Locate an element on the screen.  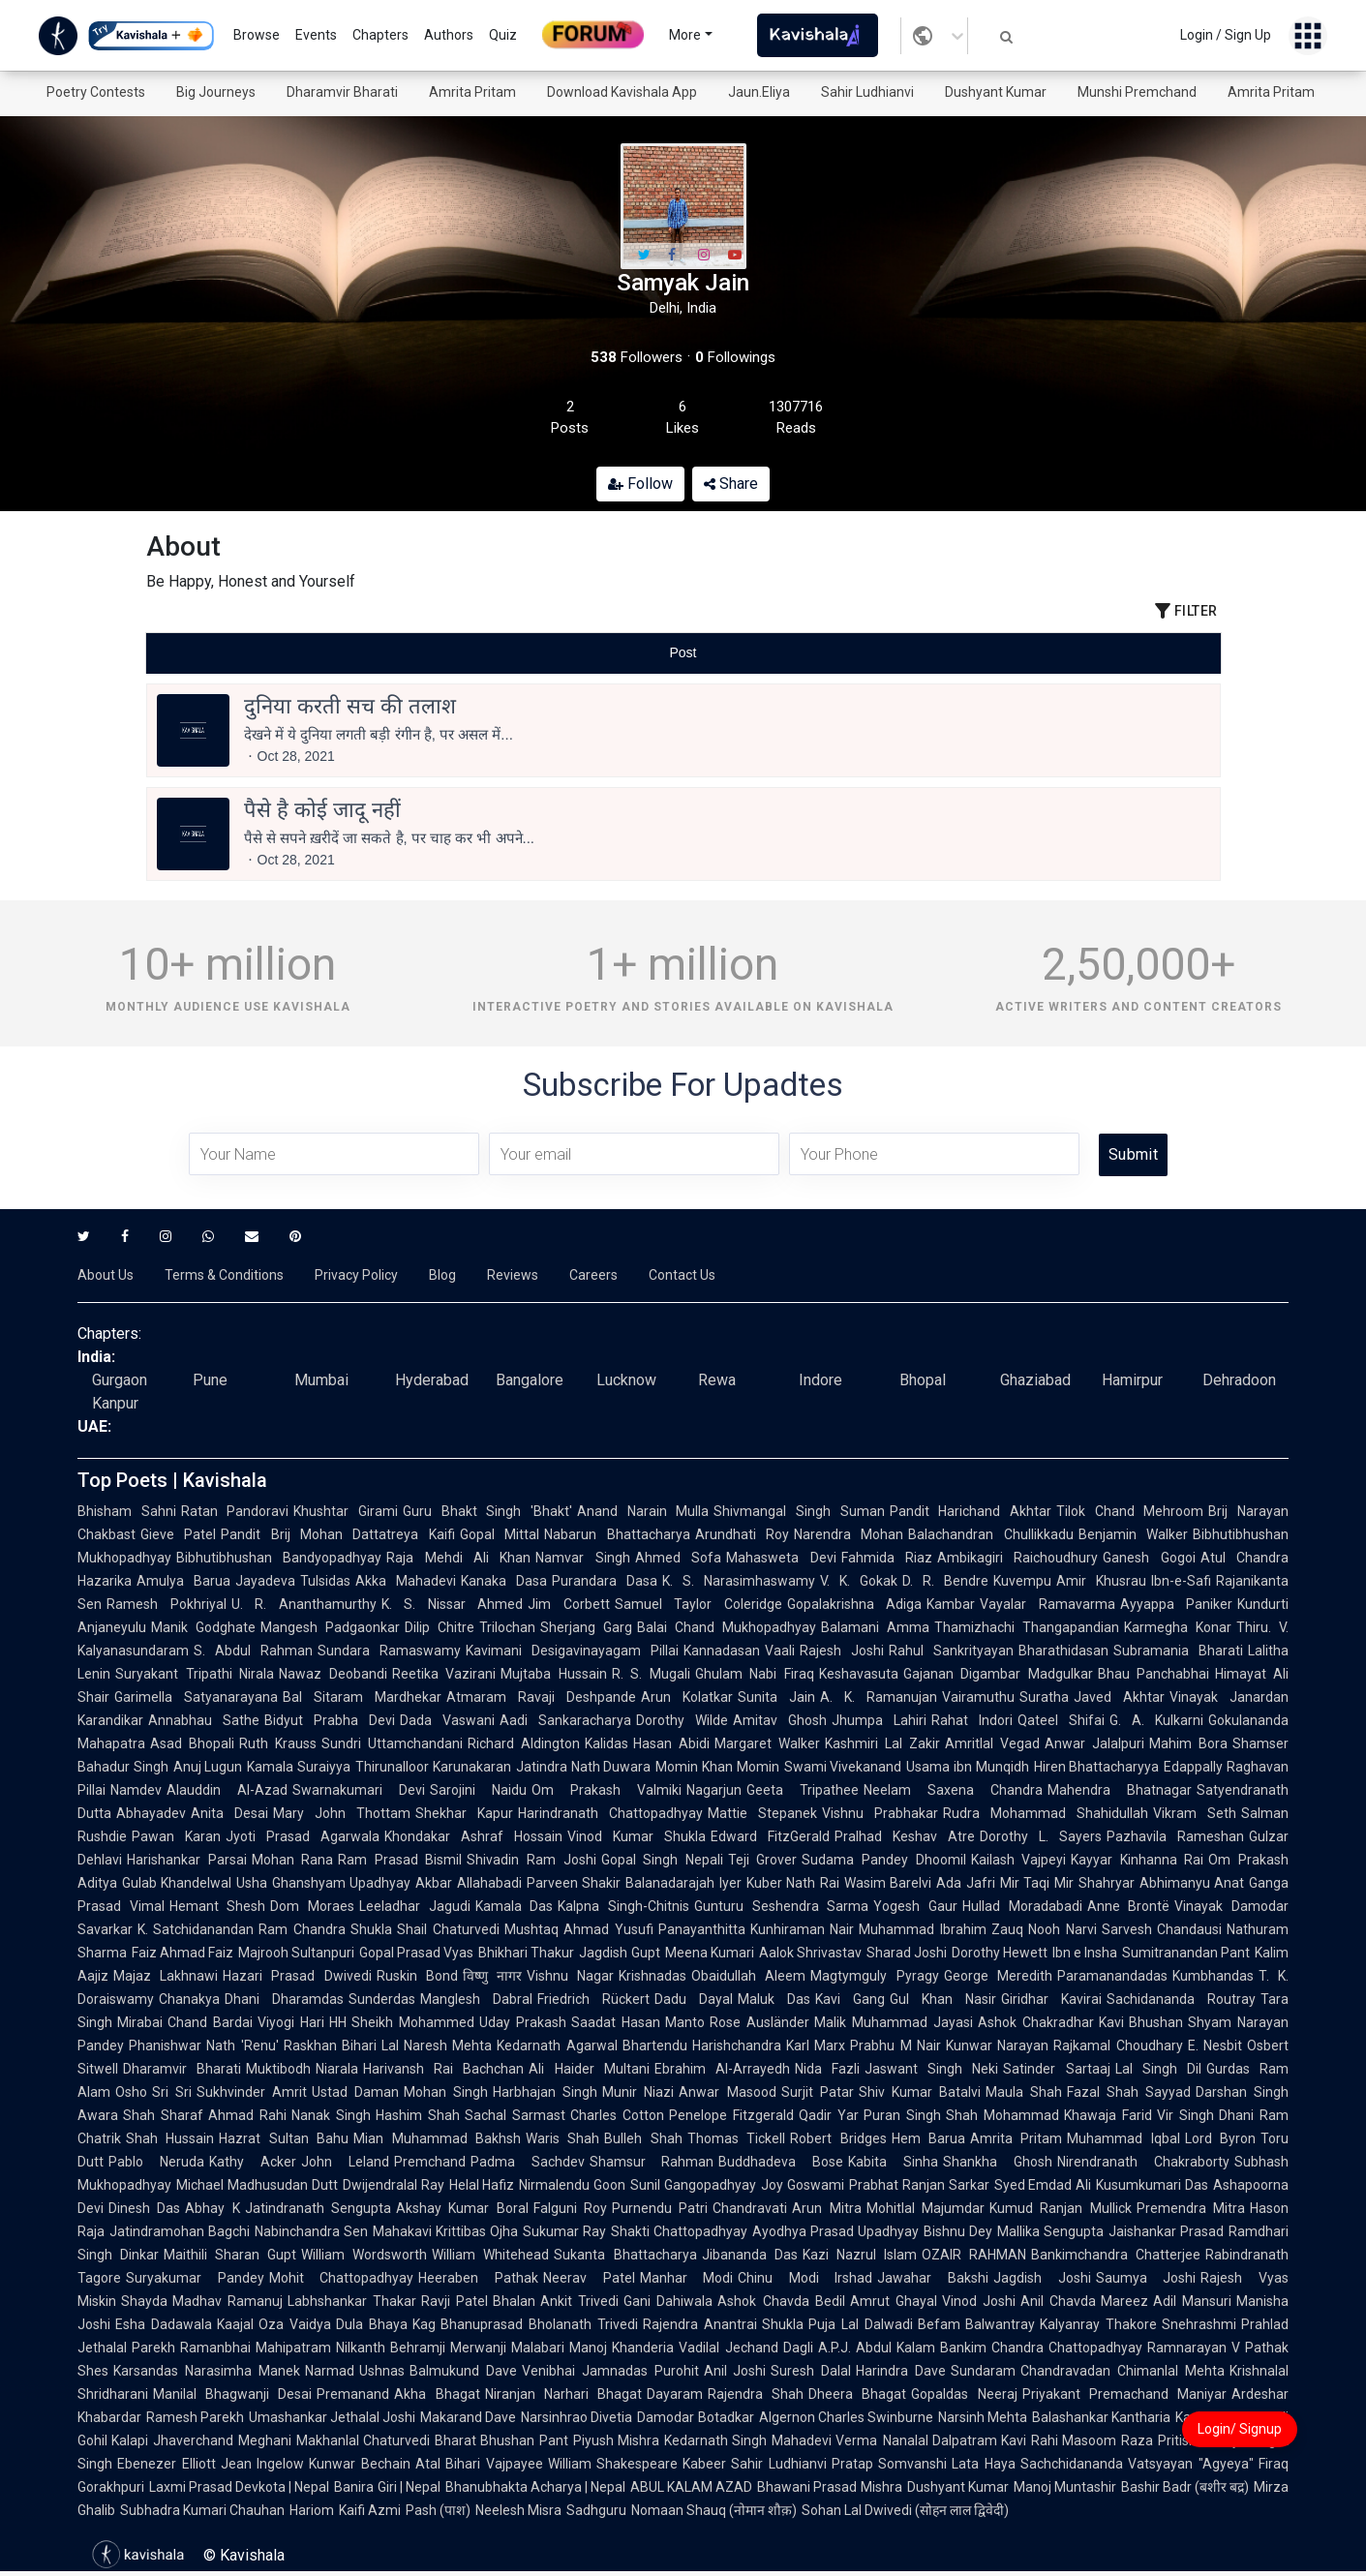
Shah Mohammad is located at coordinates (1002, 2115).